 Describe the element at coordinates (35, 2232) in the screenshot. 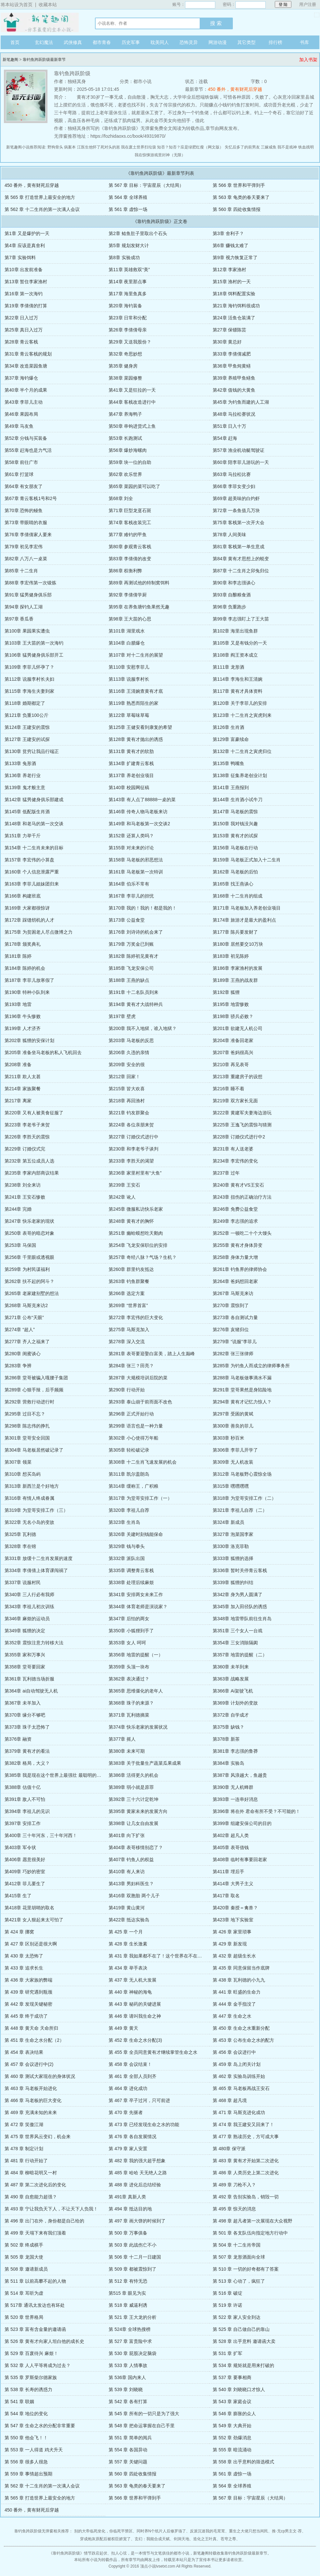

I see `第 499 章 天塌下来有我们顶着` at that location.